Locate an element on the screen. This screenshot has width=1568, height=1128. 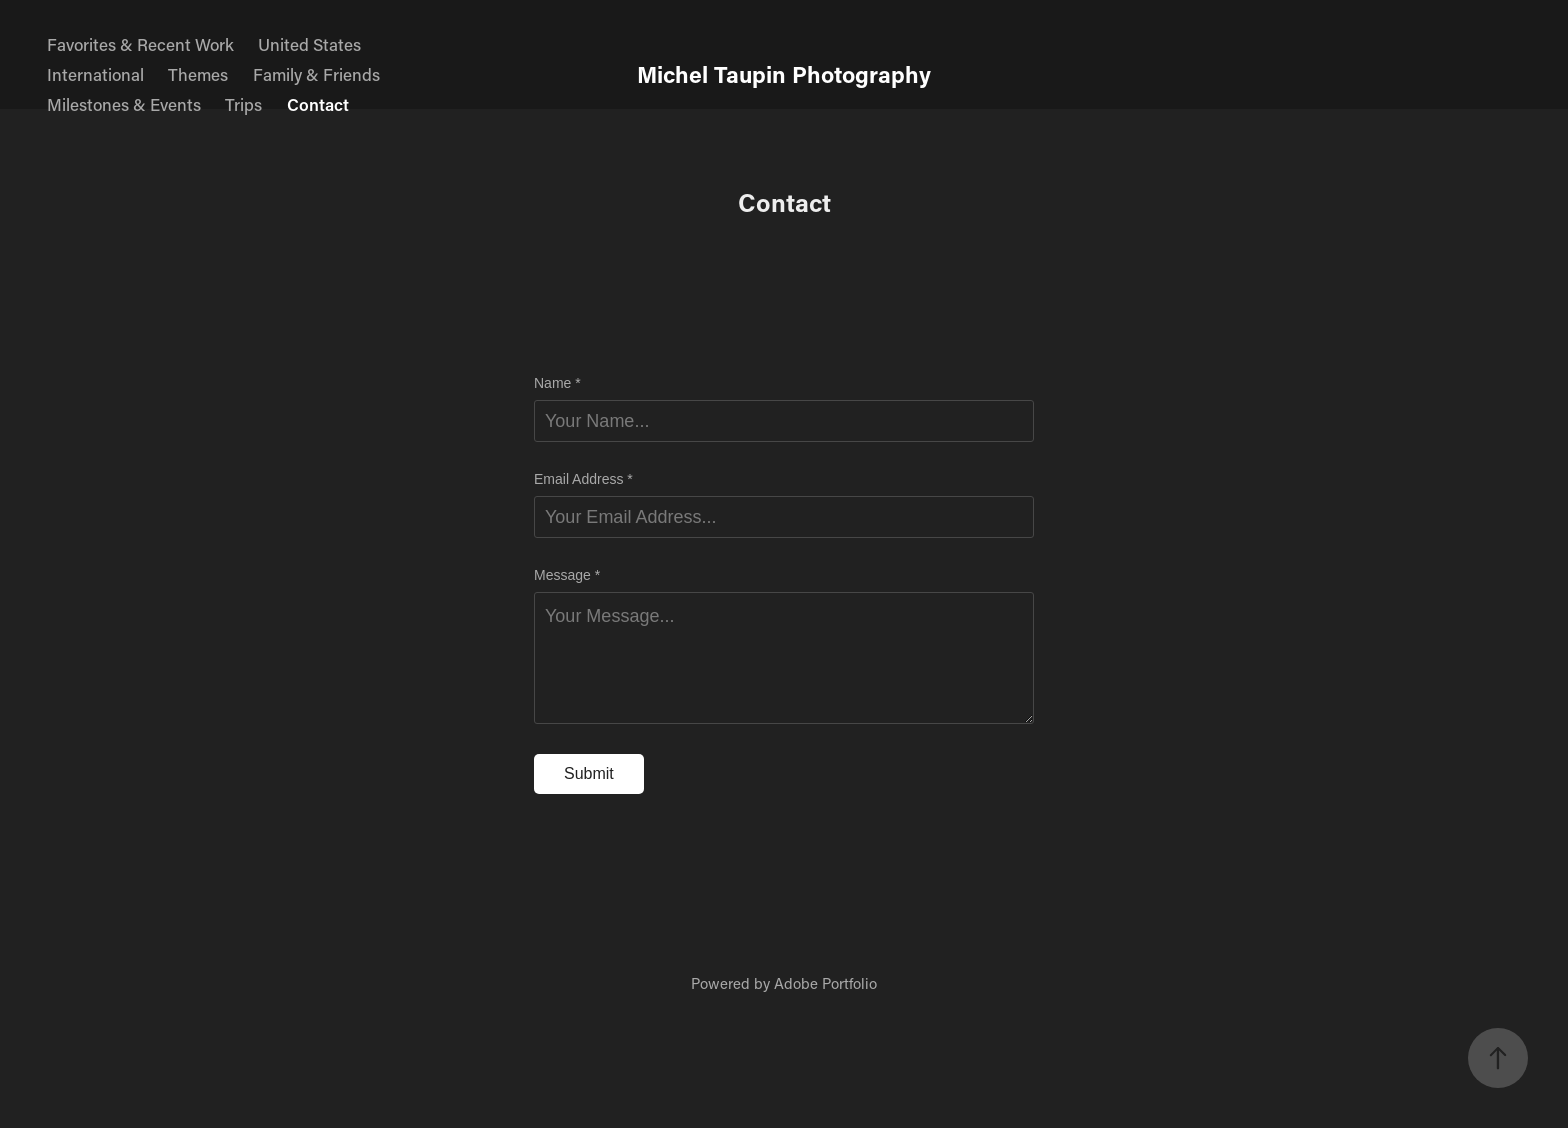
Email Address * is located at coordinates (583, 479).